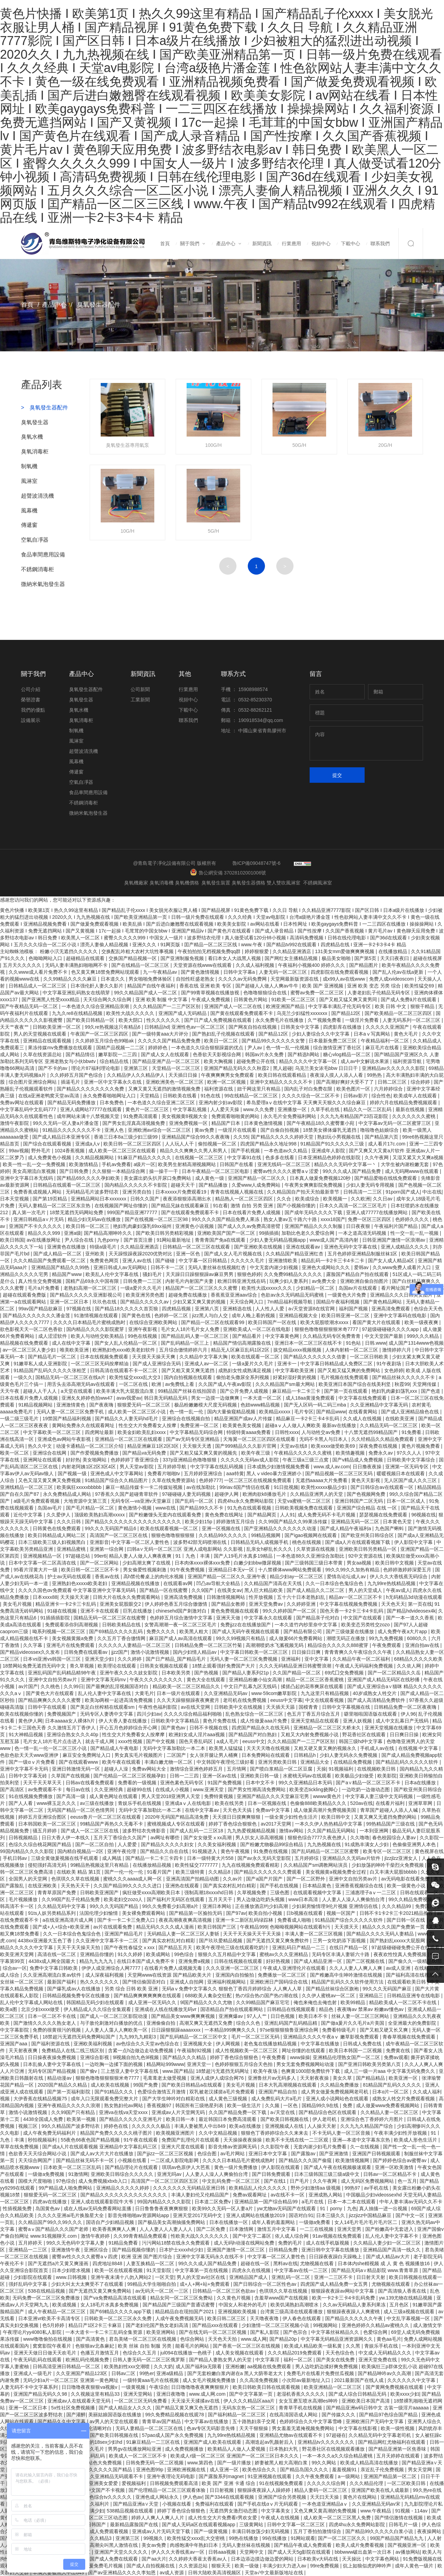 The width and height of the screenshot is (444, 2576). Describe the element at coordinates (324, 1487) in the screenshot. I see `欧美性xxxxx极品少妇` at that location.